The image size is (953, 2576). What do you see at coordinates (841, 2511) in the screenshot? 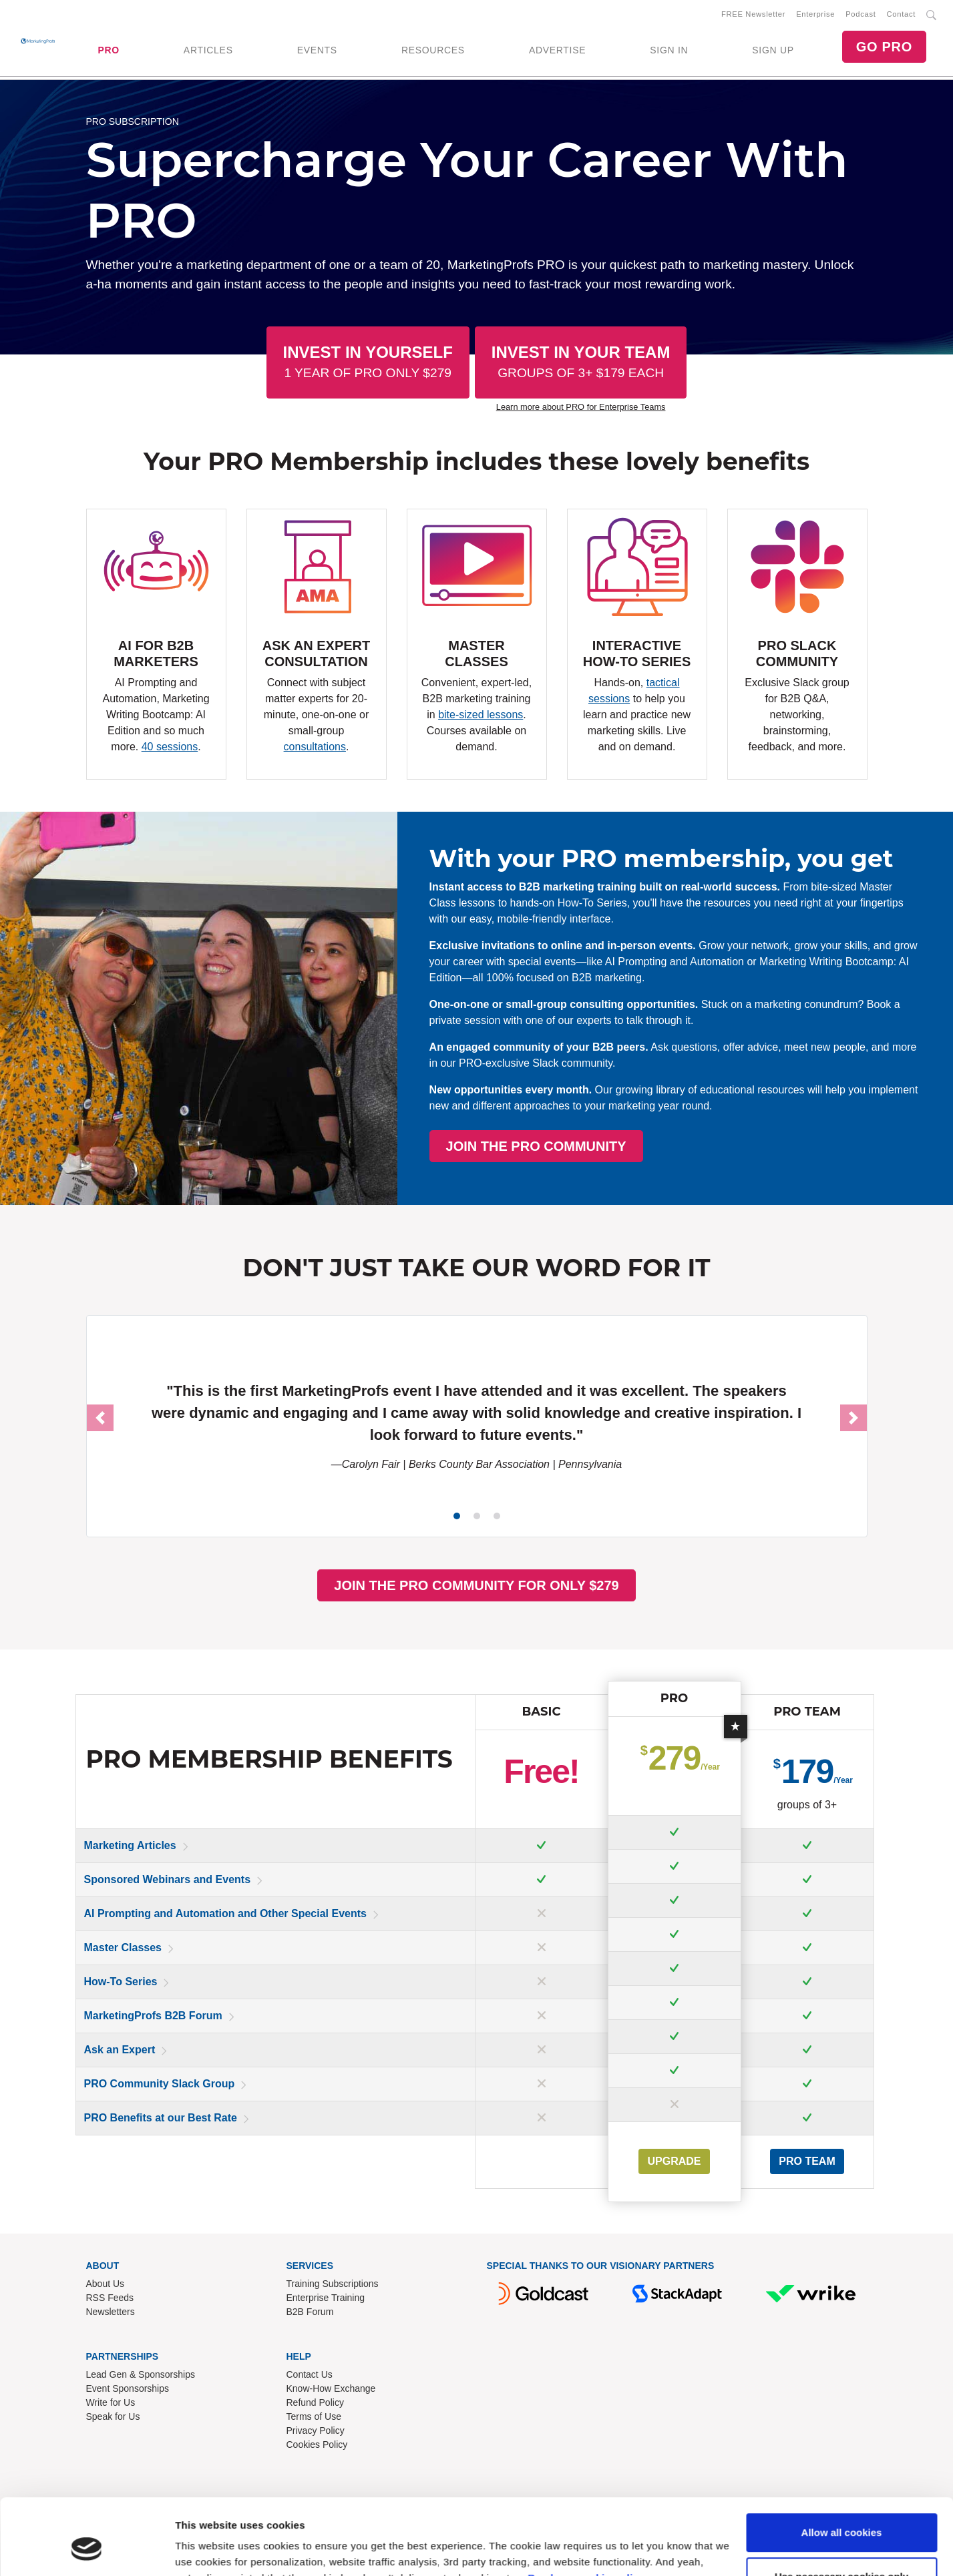
I see `Use necessary cookies only` at bounding box center [841, 2511].